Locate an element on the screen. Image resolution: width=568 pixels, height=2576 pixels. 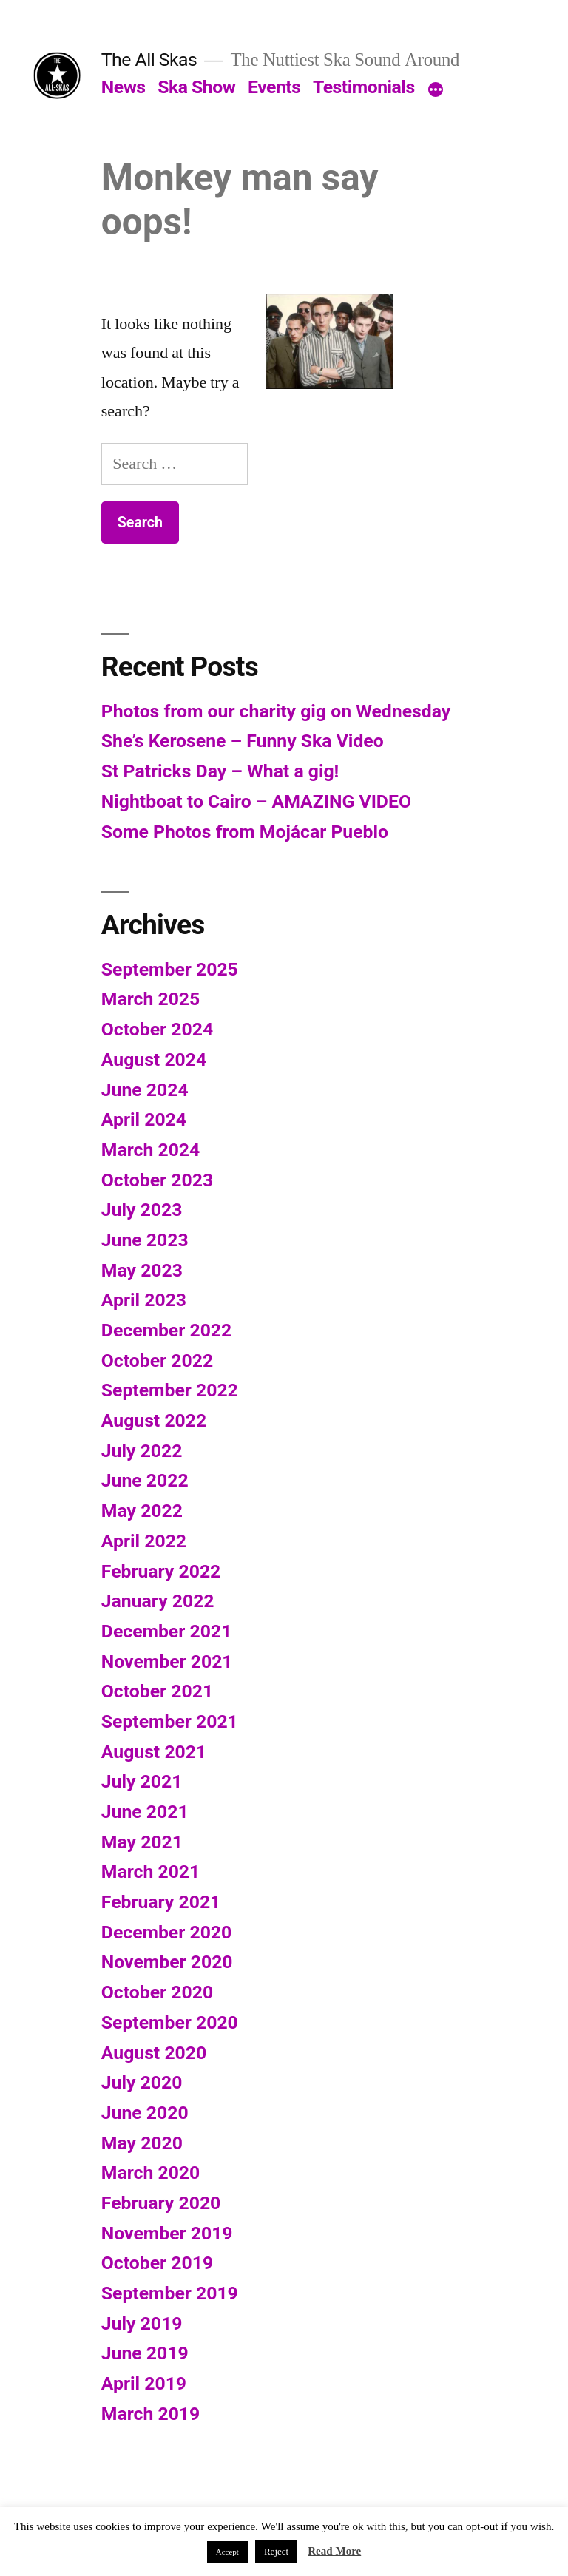
May 2022 is located at coordinates (142, 1510).